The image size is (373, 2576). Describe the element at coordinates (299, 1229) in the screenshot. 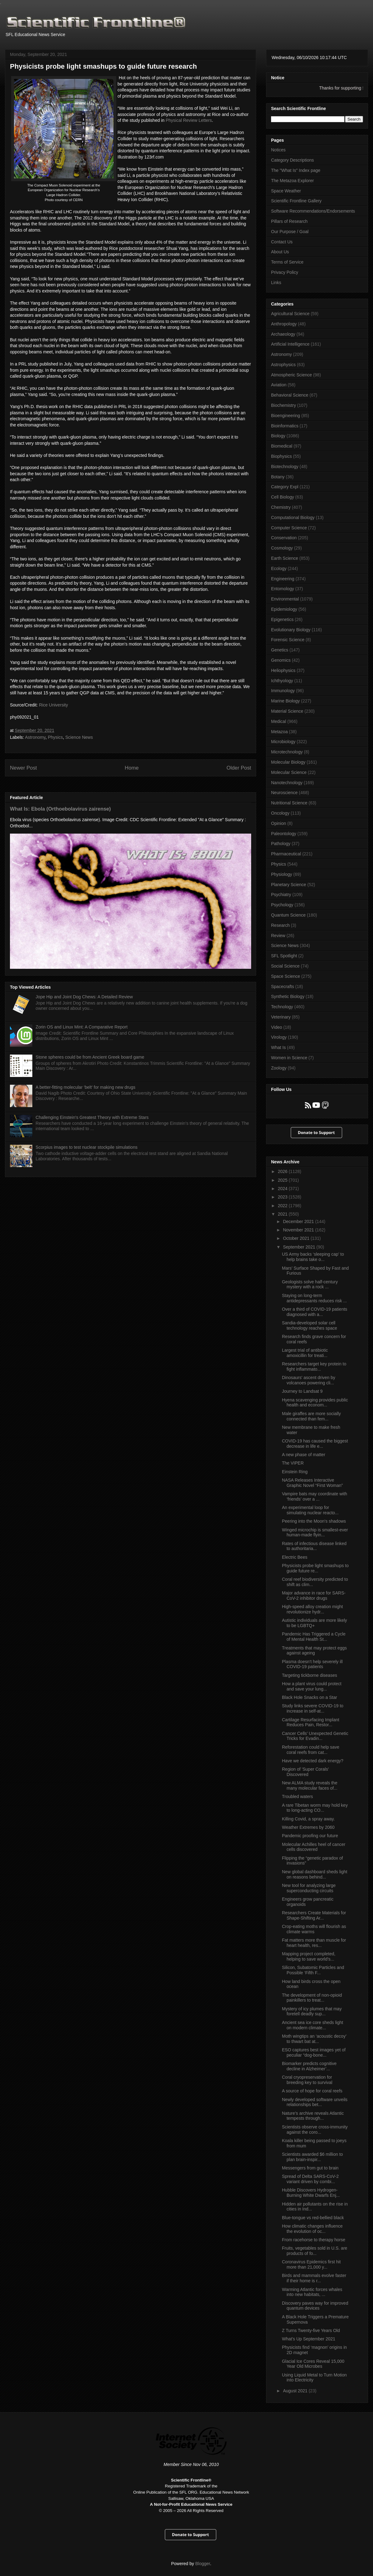

I see `November 2021` at that location.